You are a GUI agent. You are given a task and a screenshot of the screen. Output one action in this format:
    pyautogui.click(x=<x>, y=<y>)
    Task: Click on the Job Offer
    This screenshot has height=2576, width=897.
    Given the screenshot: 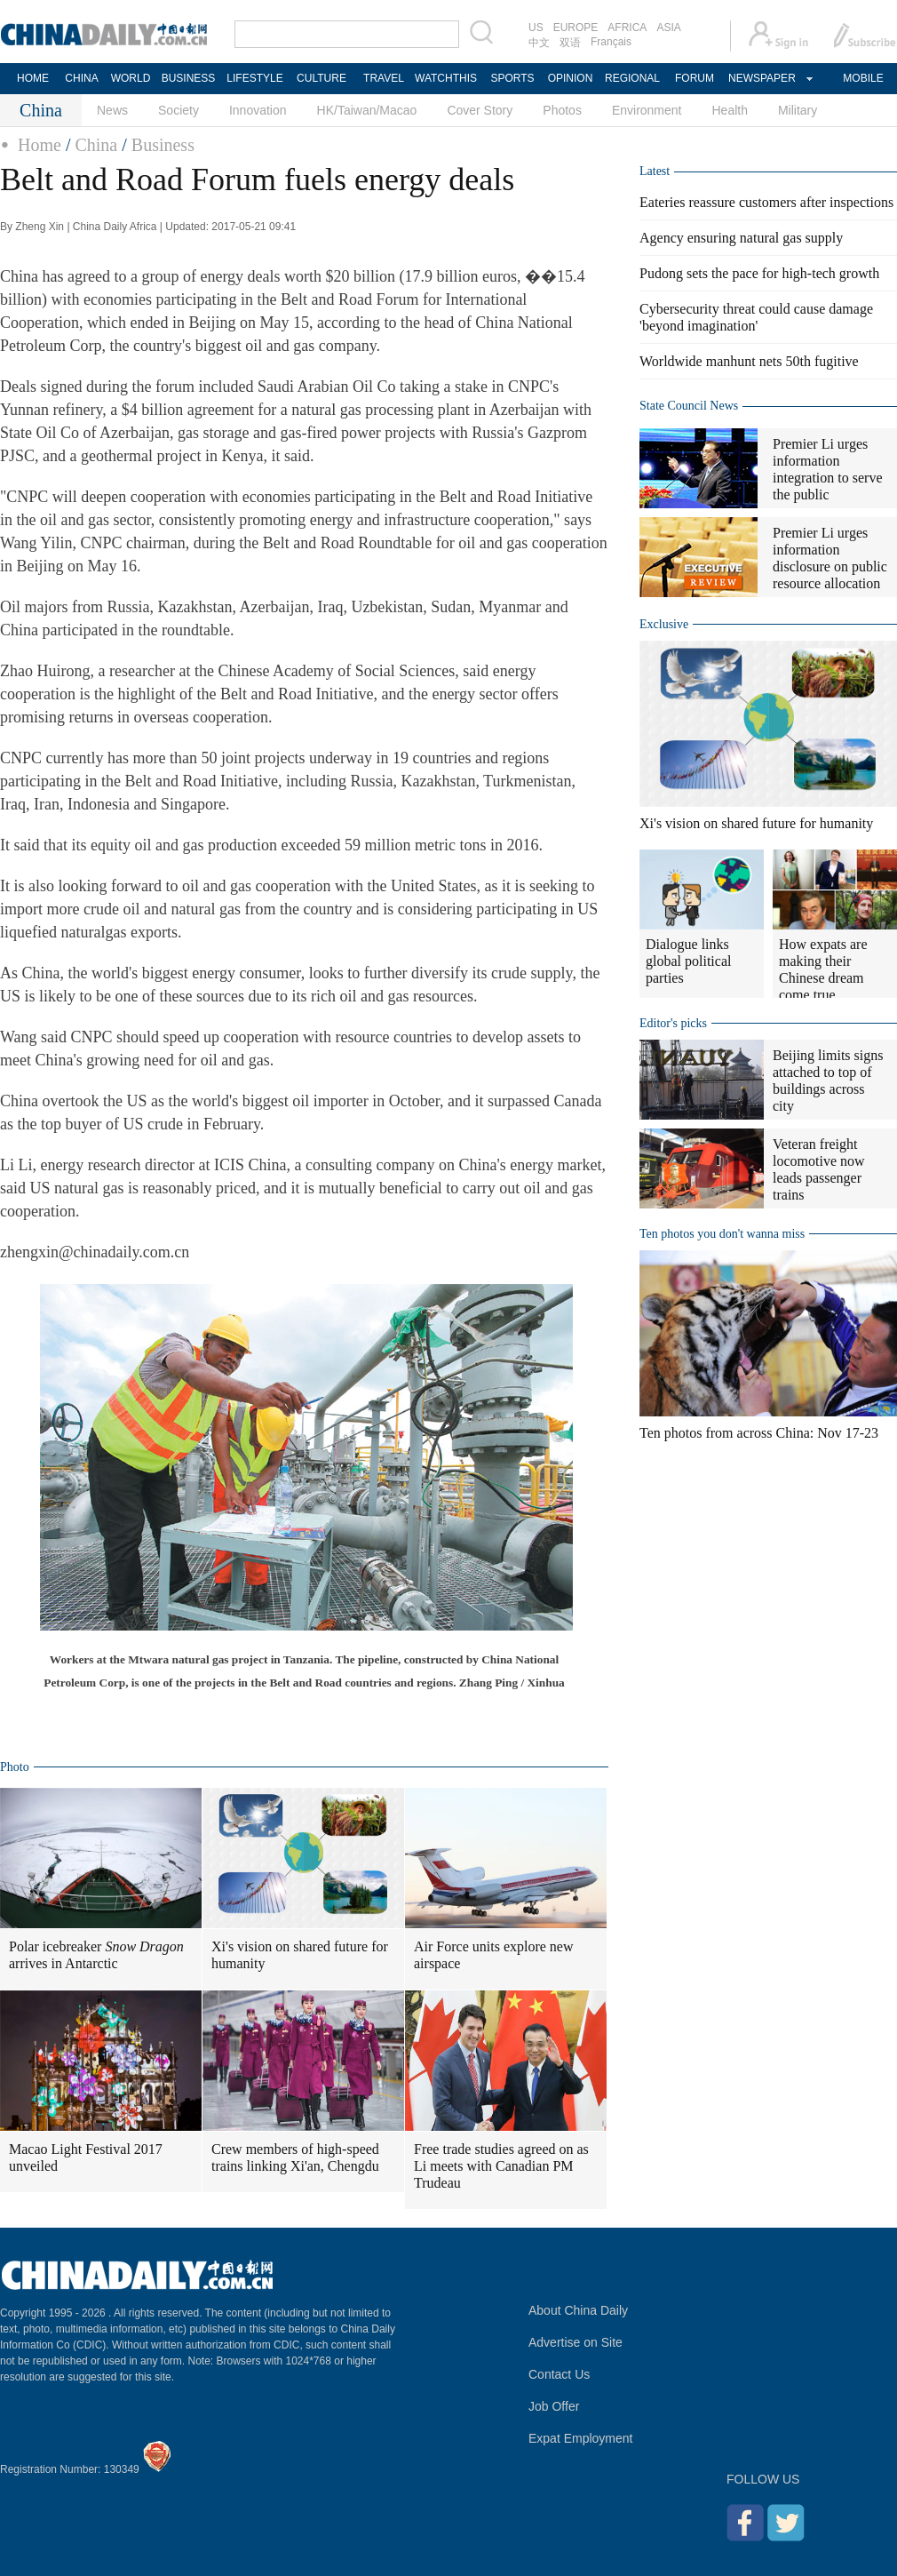 What is the action you would take?
    pyautogui.click(x=553, y=2406)
    